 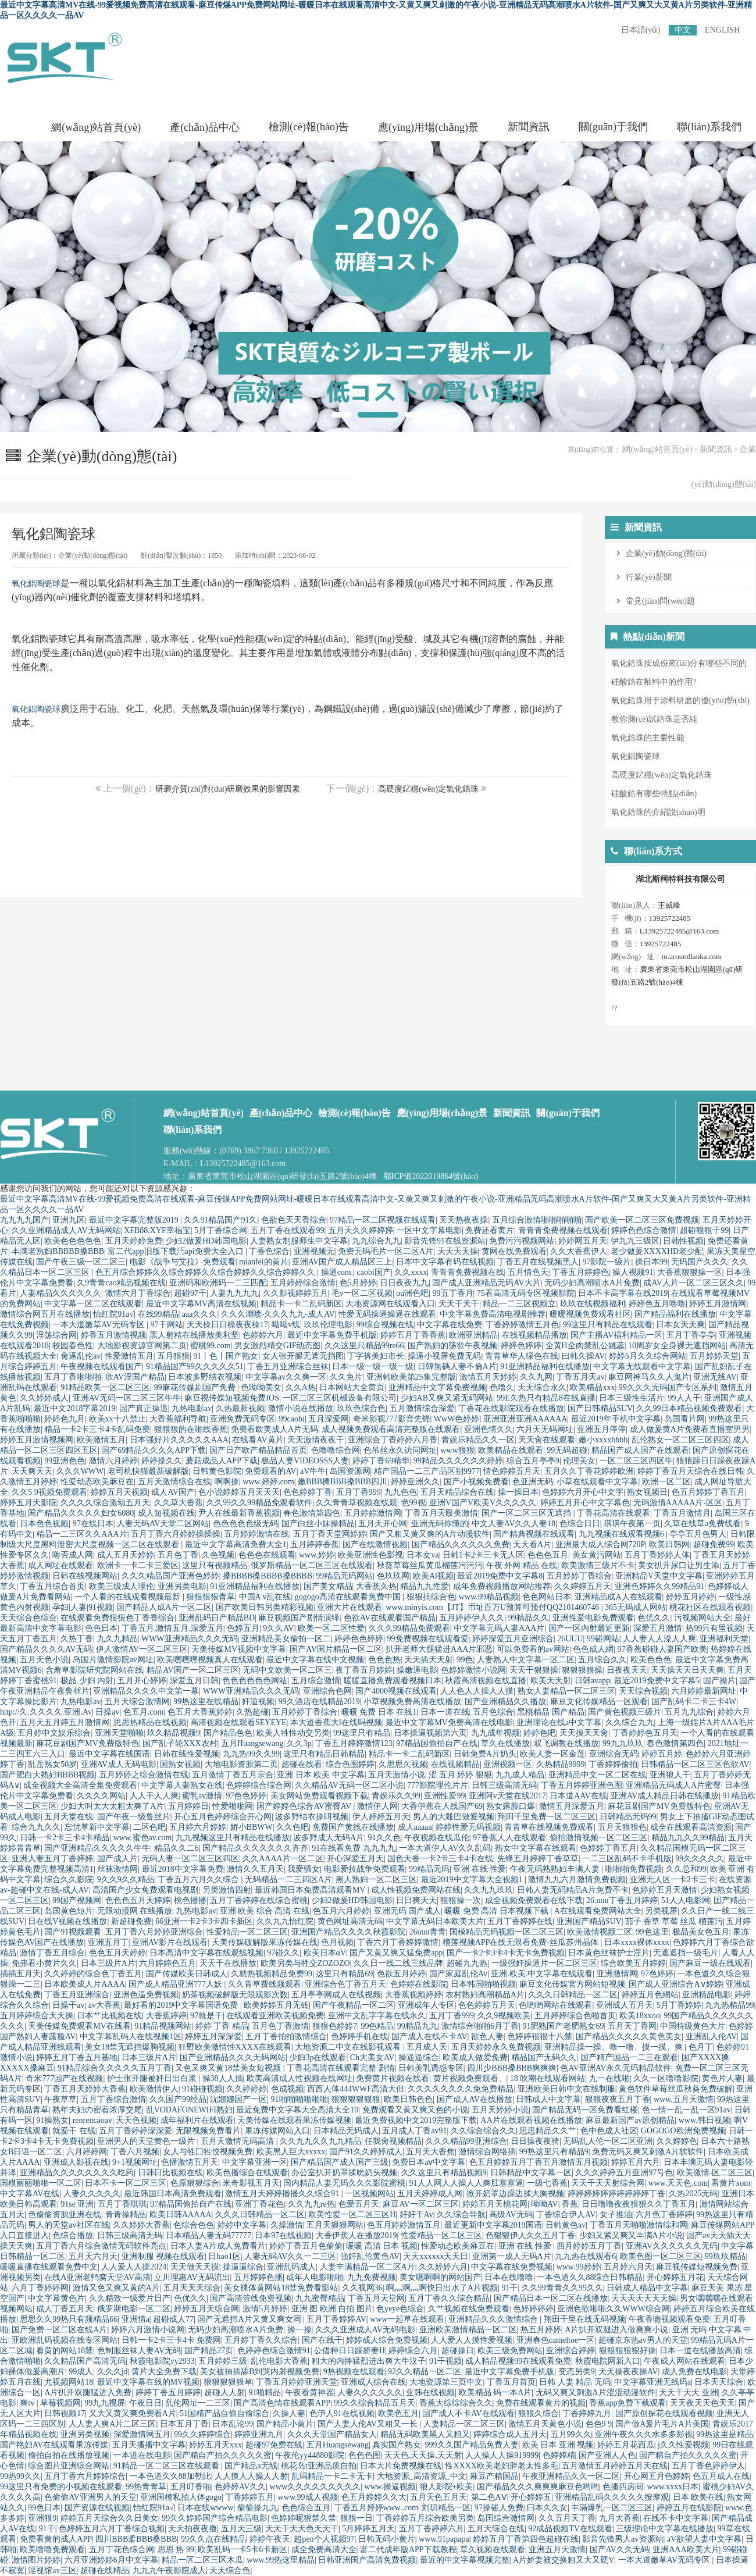 I want to click on 97影院一级片, so click(x=606, y=1261).